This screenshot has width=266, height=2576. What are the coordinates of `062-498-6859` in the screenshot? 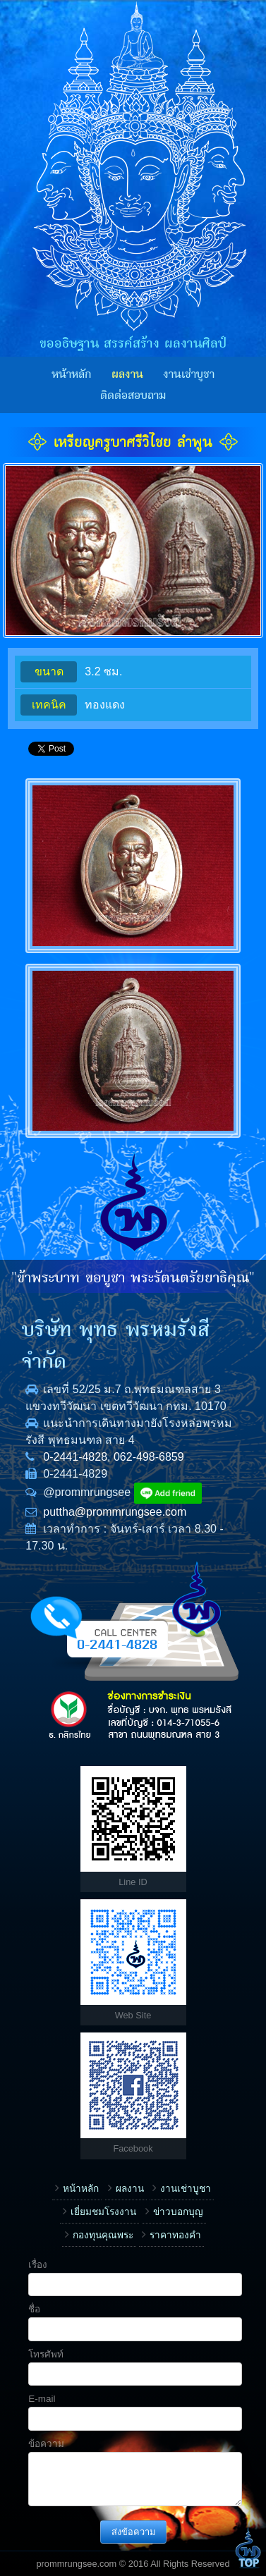 It's located at (149, 1457).